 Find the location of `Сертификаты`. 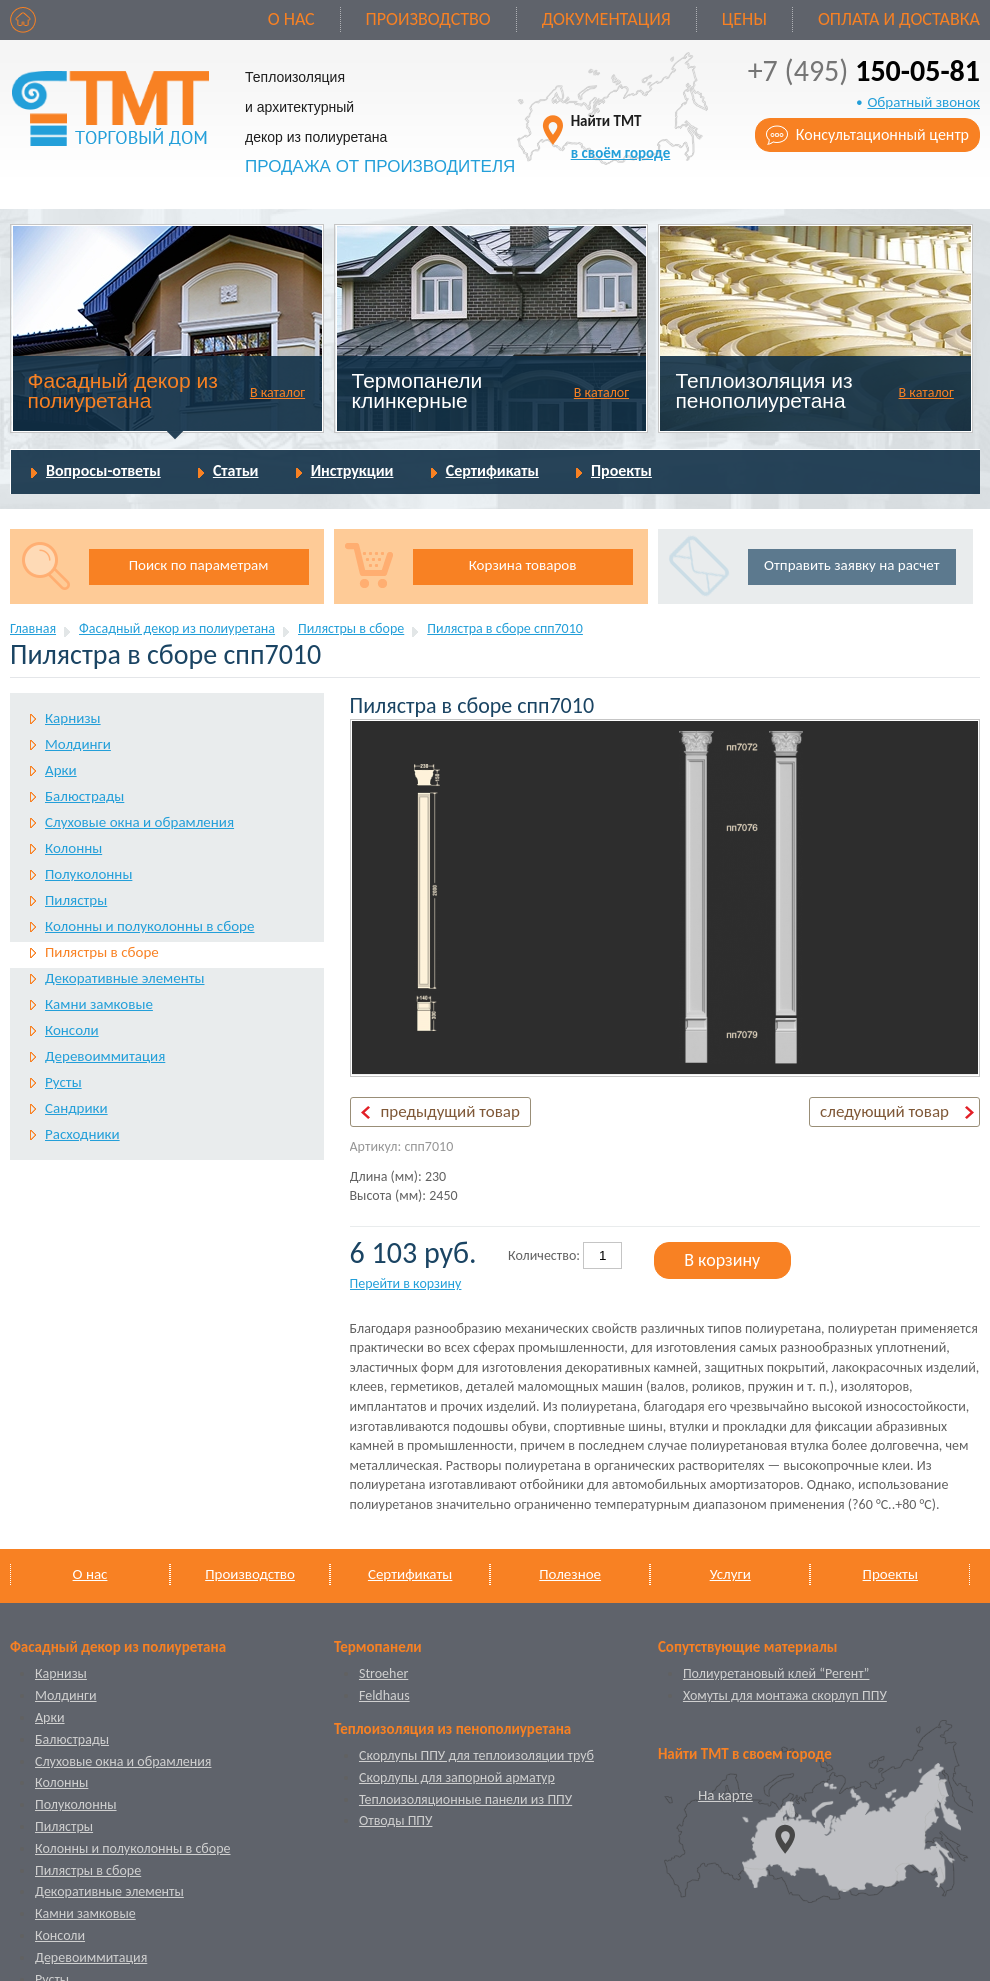

Сертификаты is located at coordinates (492, 470).